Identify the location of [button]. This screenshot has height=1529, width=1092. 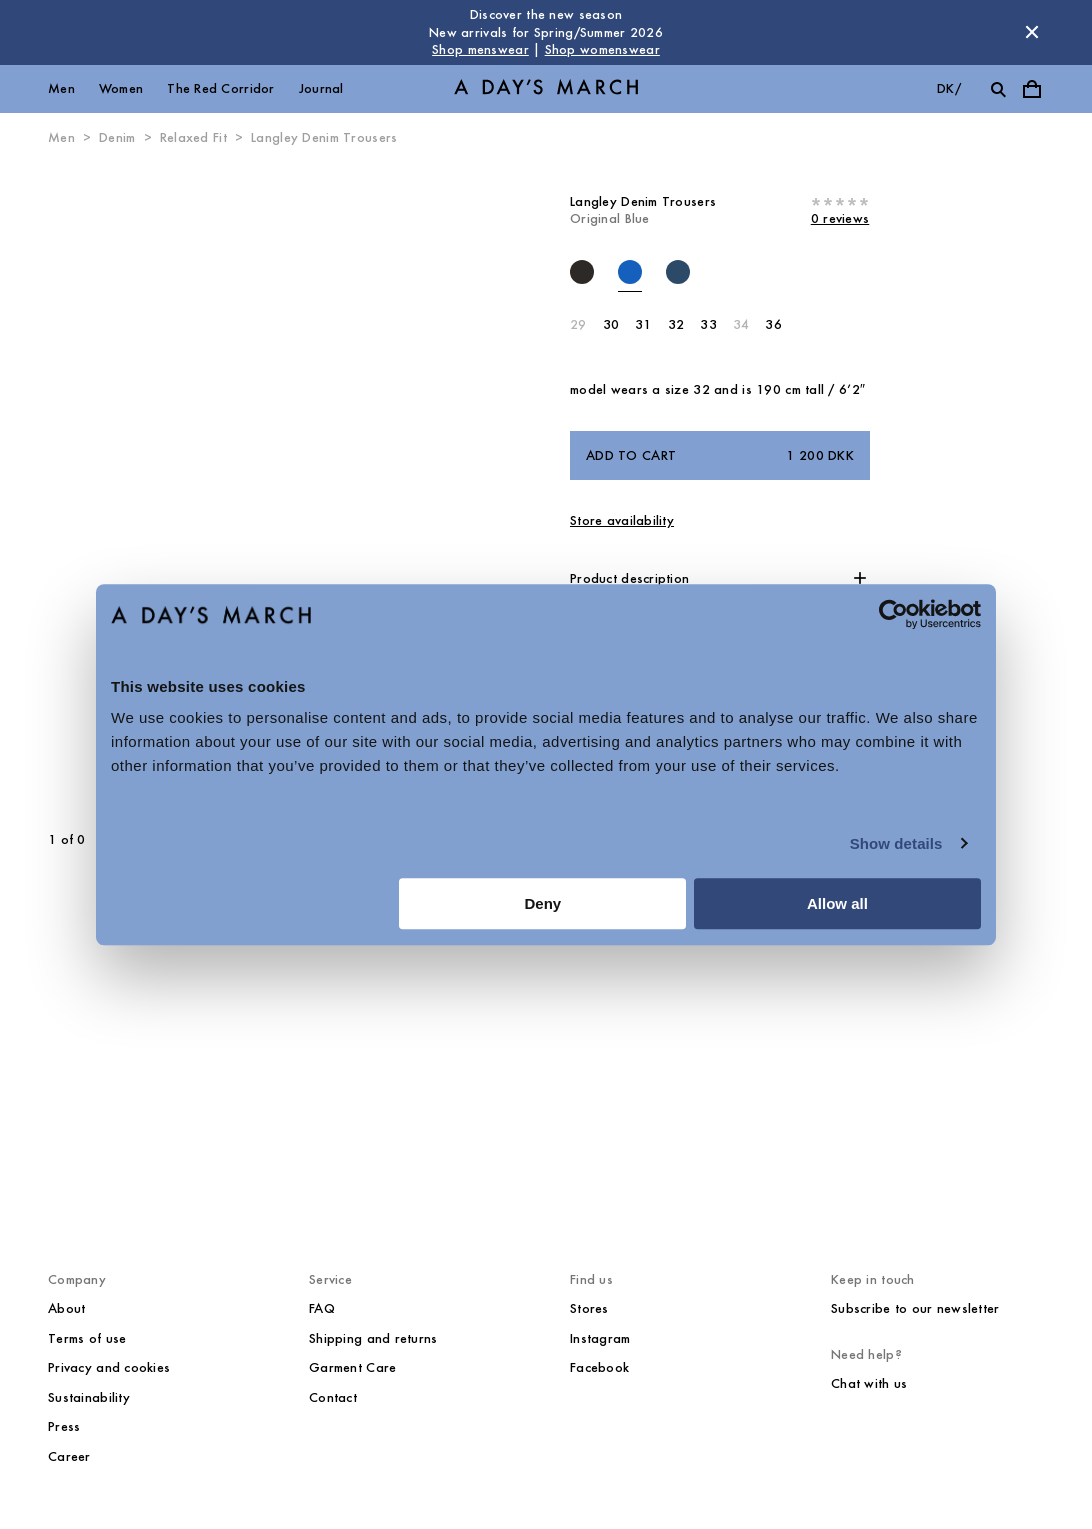
(720, 579).